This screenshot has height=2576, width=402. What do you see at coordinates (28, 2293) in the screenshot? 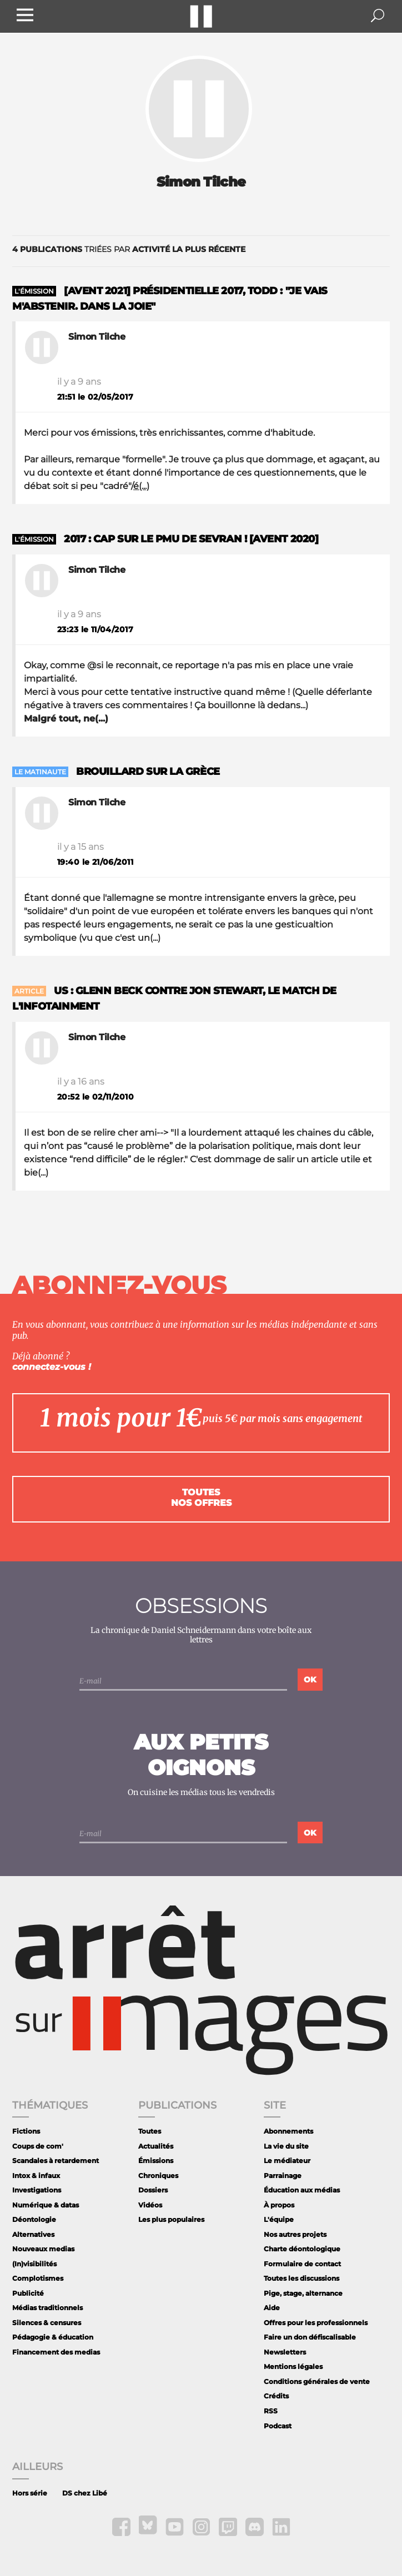
I see `Publicité` at bounding box center [28, 2293].